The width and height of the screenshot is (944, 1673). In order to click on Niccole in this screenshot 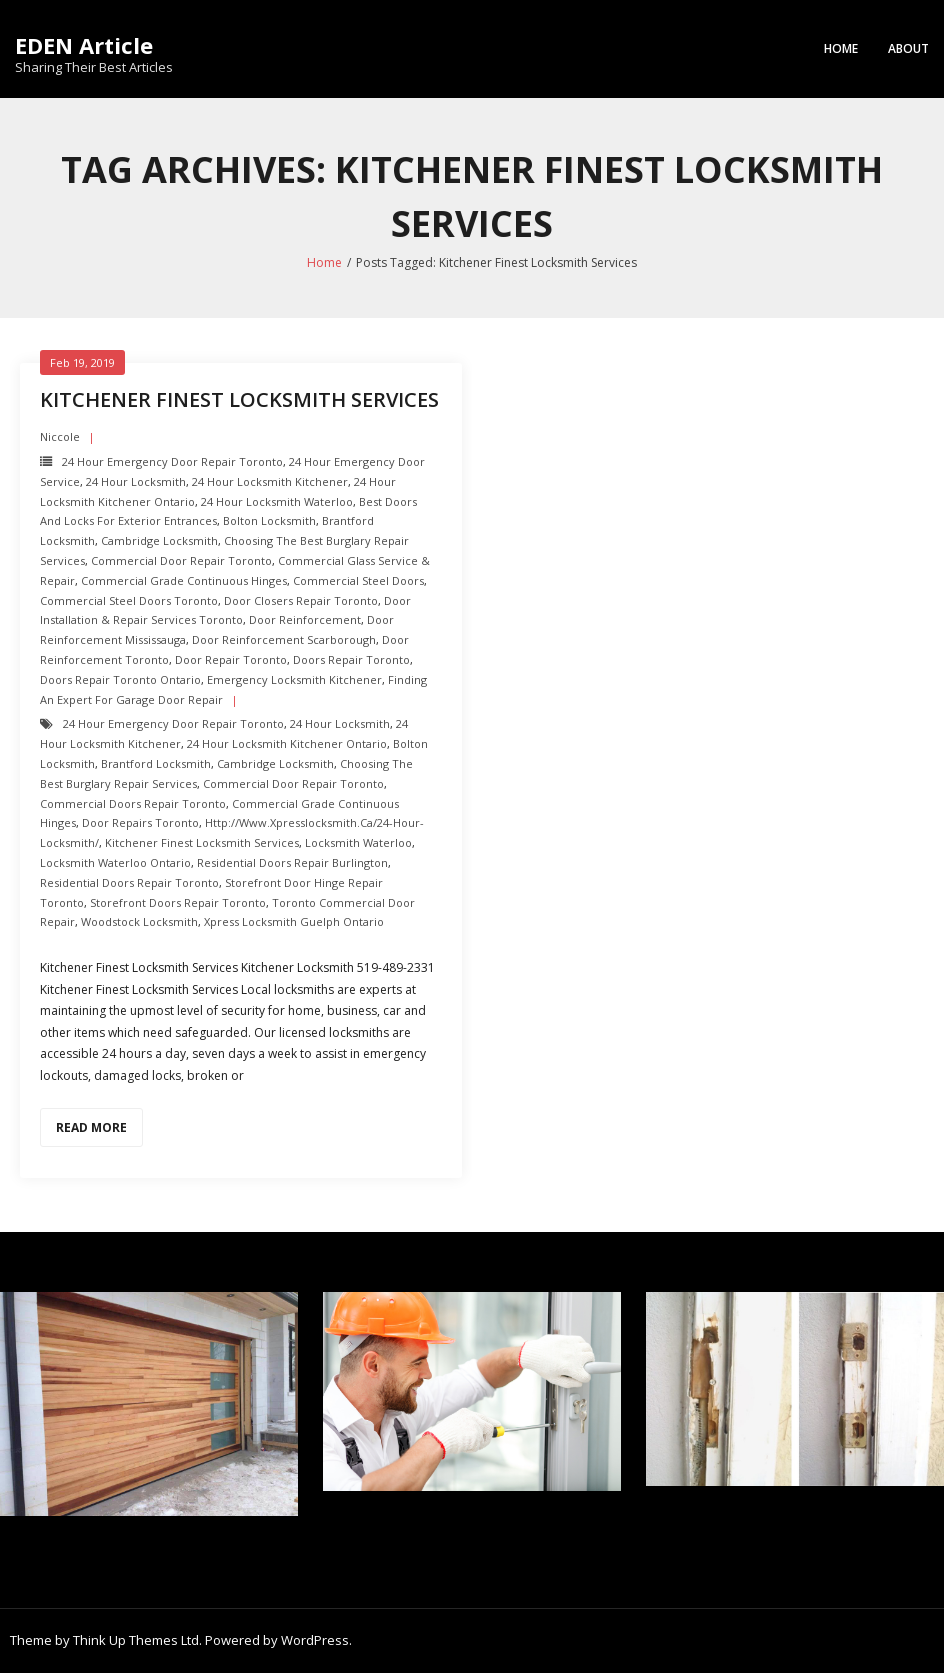, I will do `click(60, 436)`.